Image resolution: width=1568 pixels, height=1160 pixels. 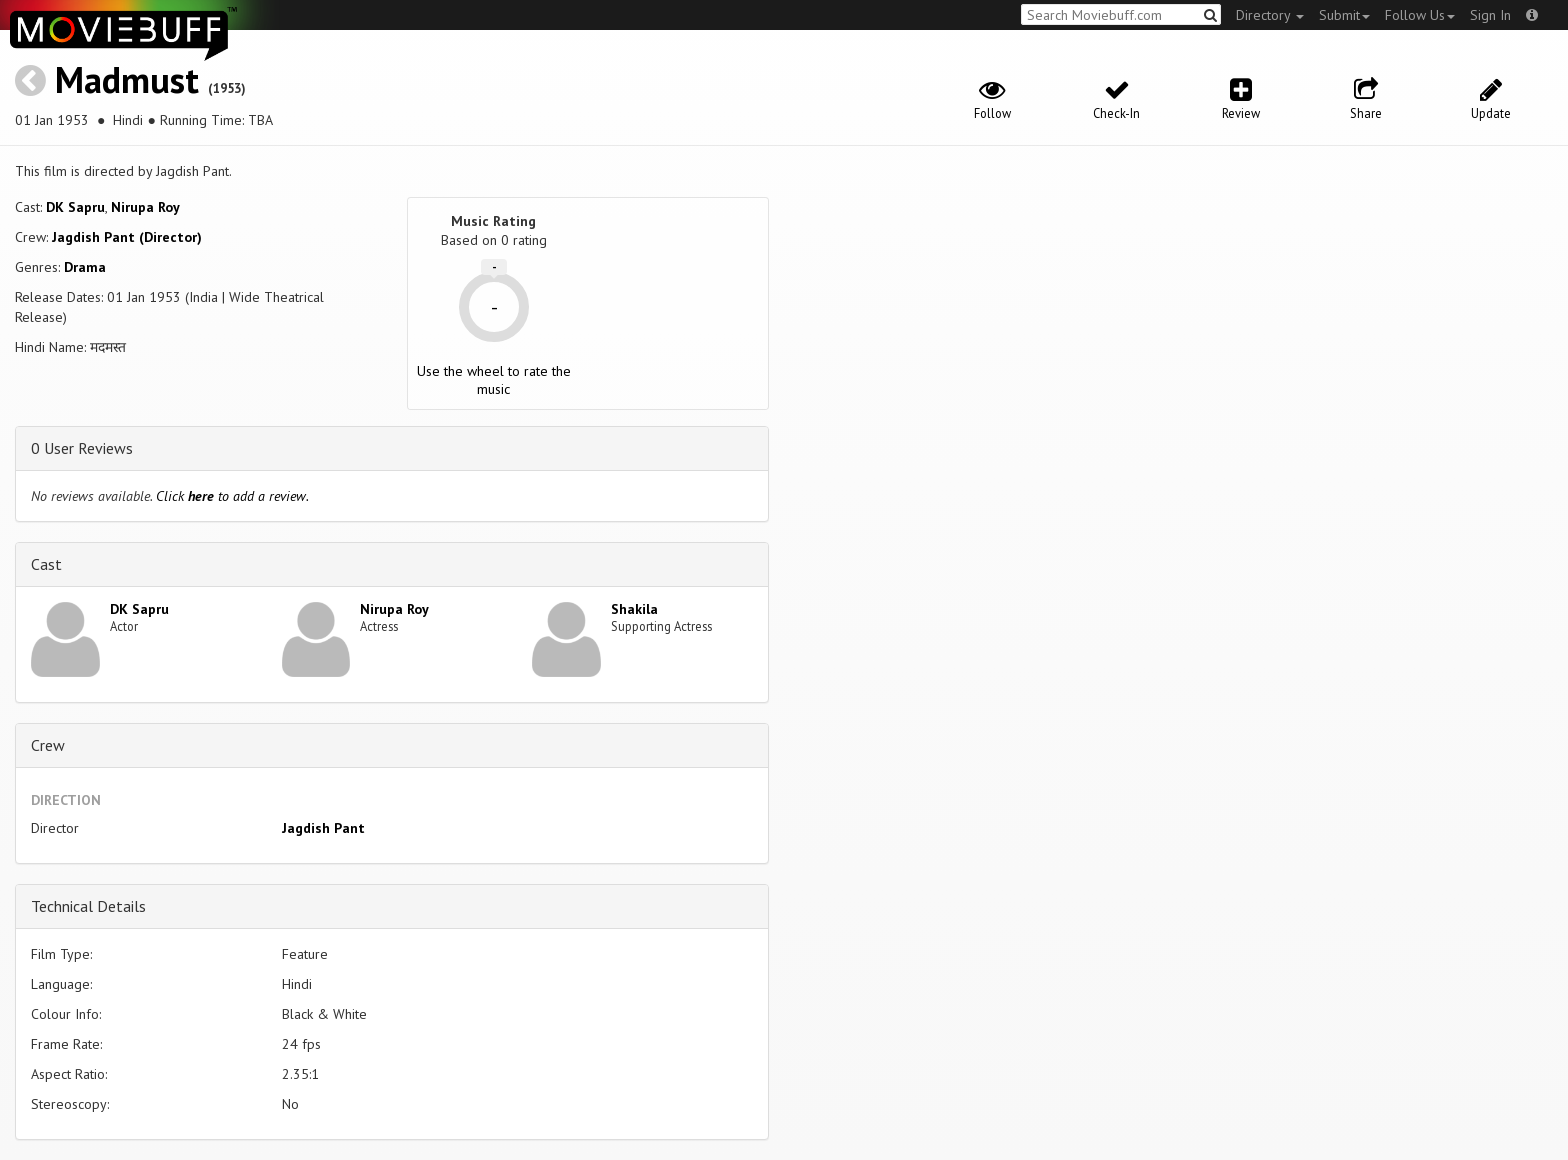 What do you see at coordinates (1270, 15) in the screenshot?
I see `Directory` at bounding box center [1270, 15].